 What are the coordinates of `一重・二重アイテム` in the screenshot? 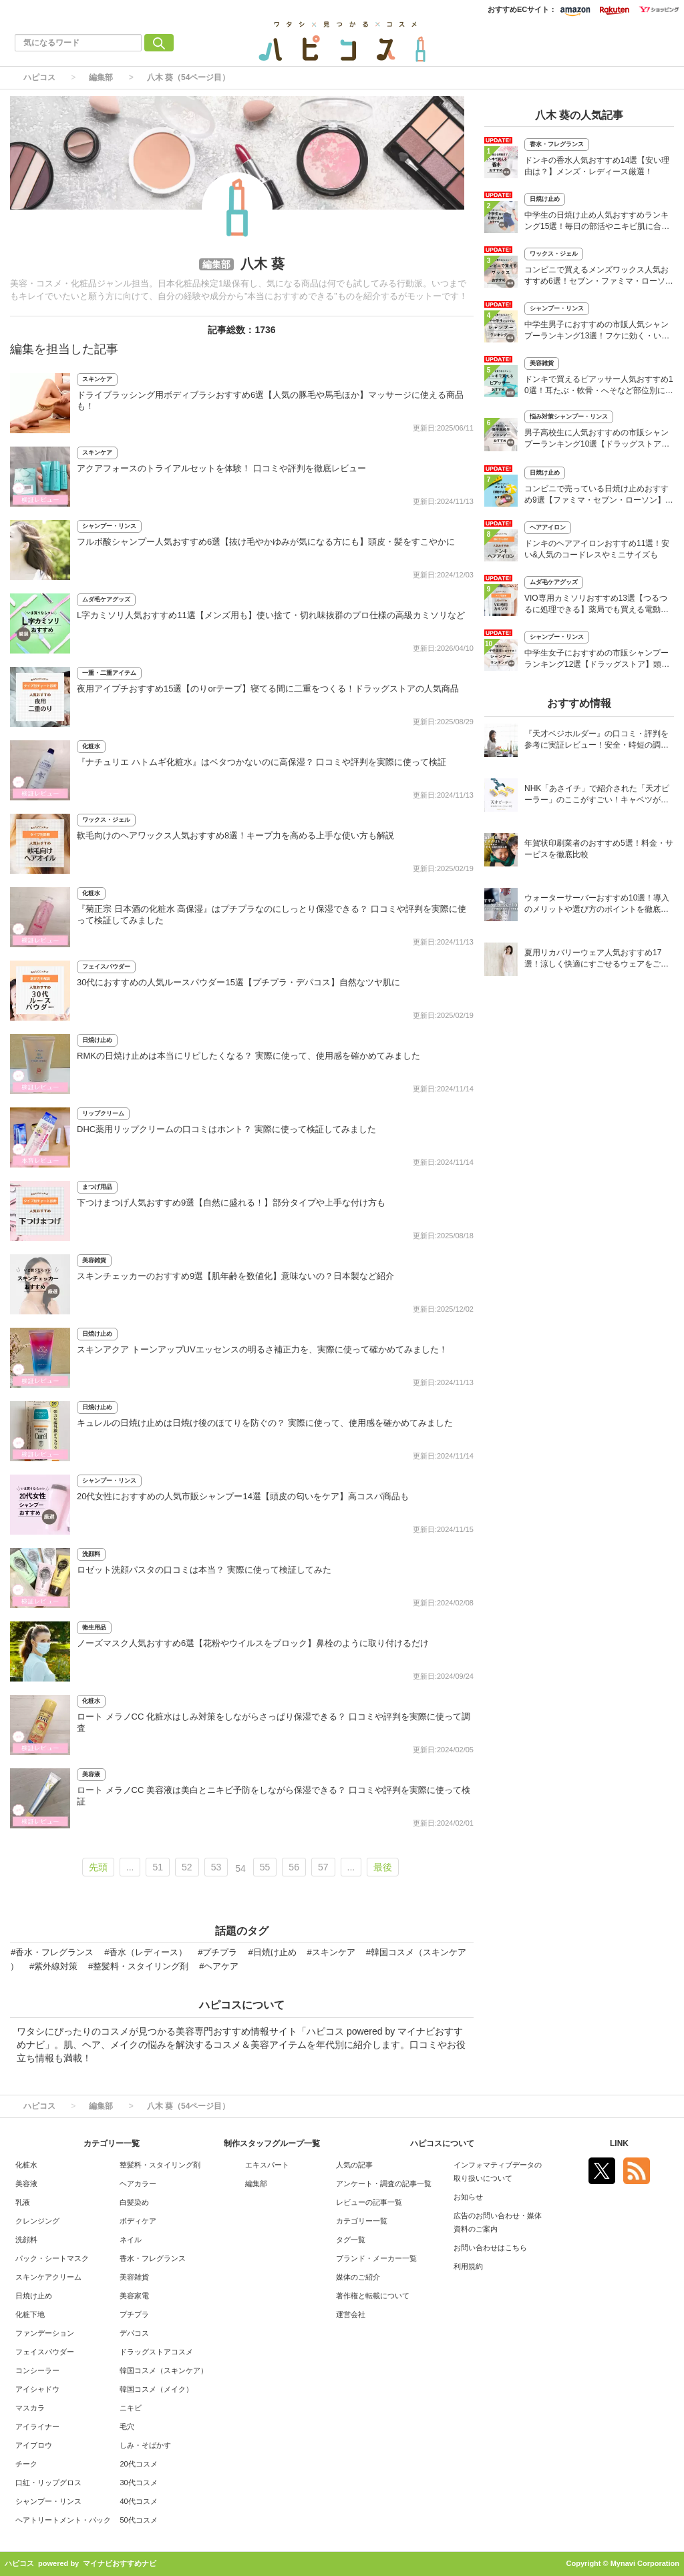 It's located at (109, 673).